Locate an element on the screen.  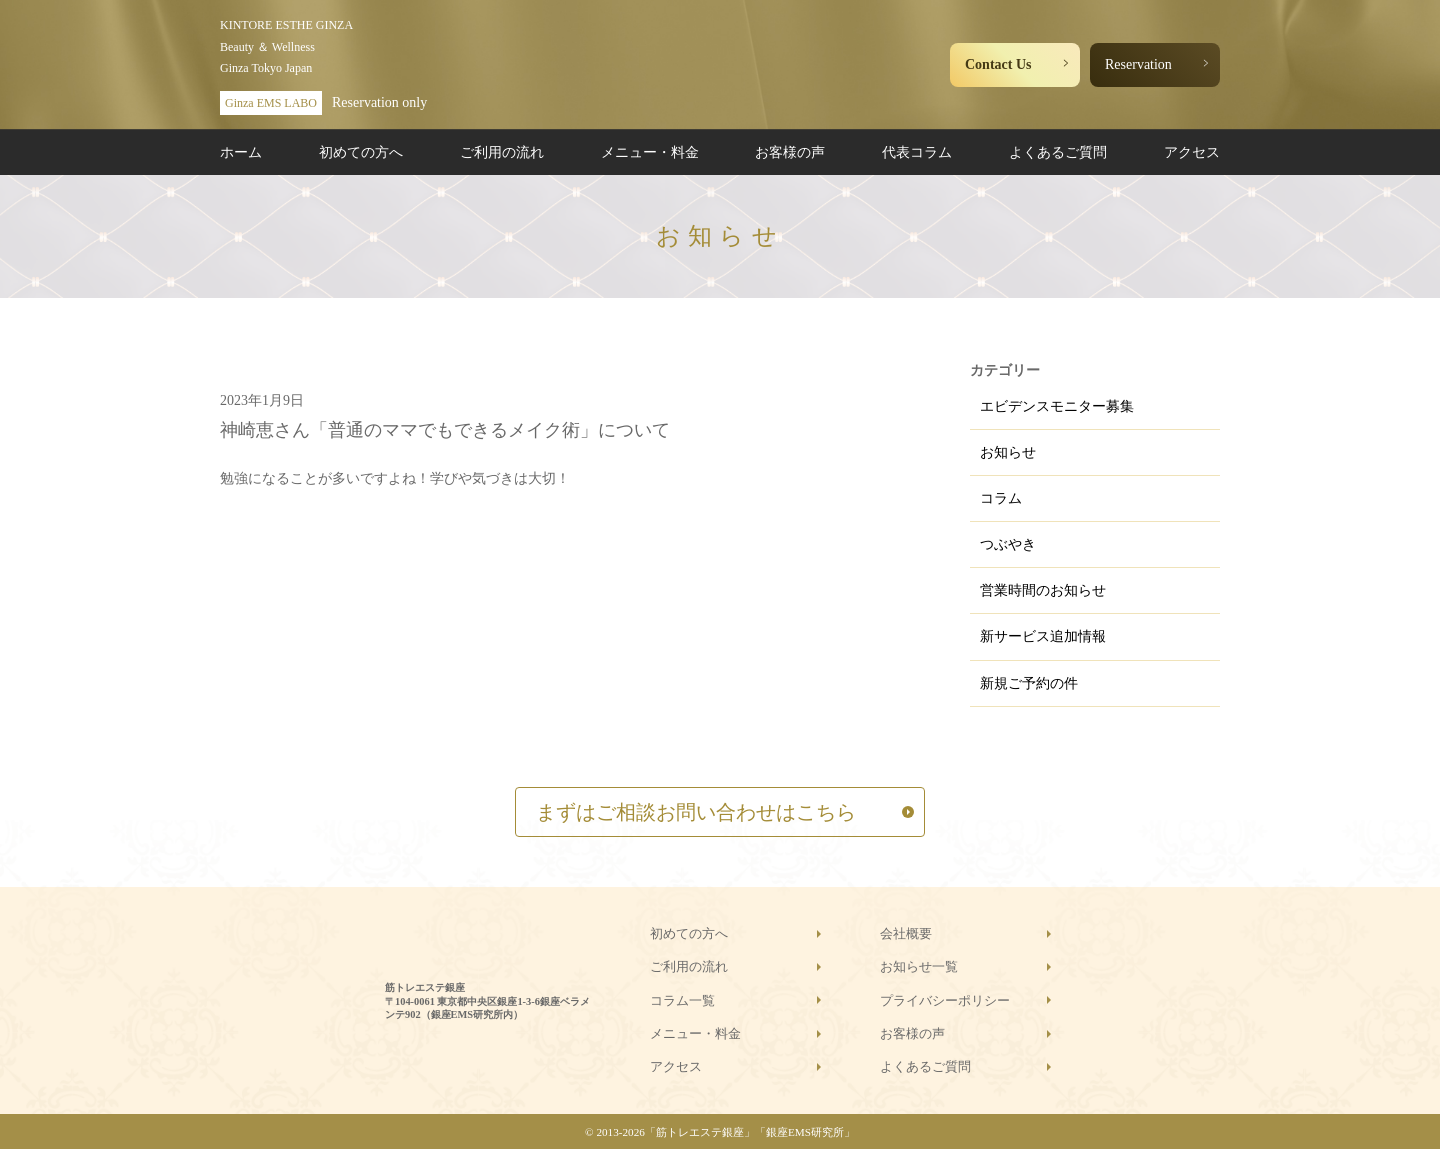
ご利用の流れ is located at coordinates (502, 152).